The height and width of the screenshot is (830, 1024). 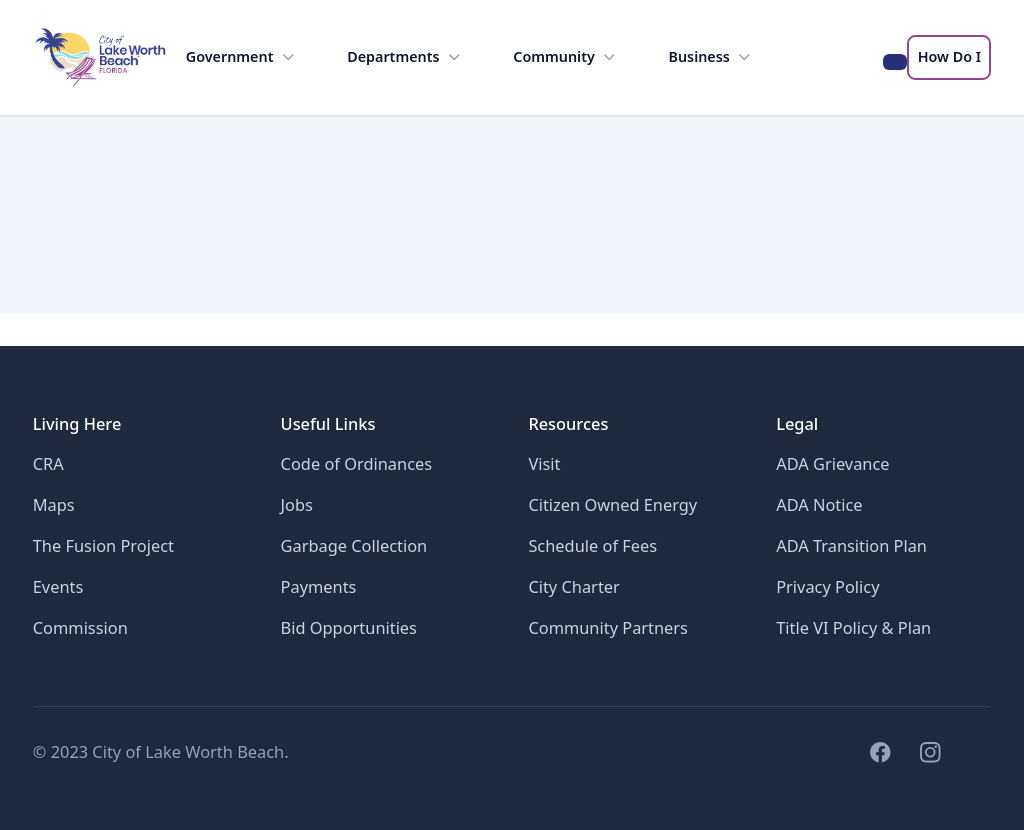 What do you see at coordinates (827, 586) in the screenshot?
I see `Privacy Policy` at bounding box center [827, 586].